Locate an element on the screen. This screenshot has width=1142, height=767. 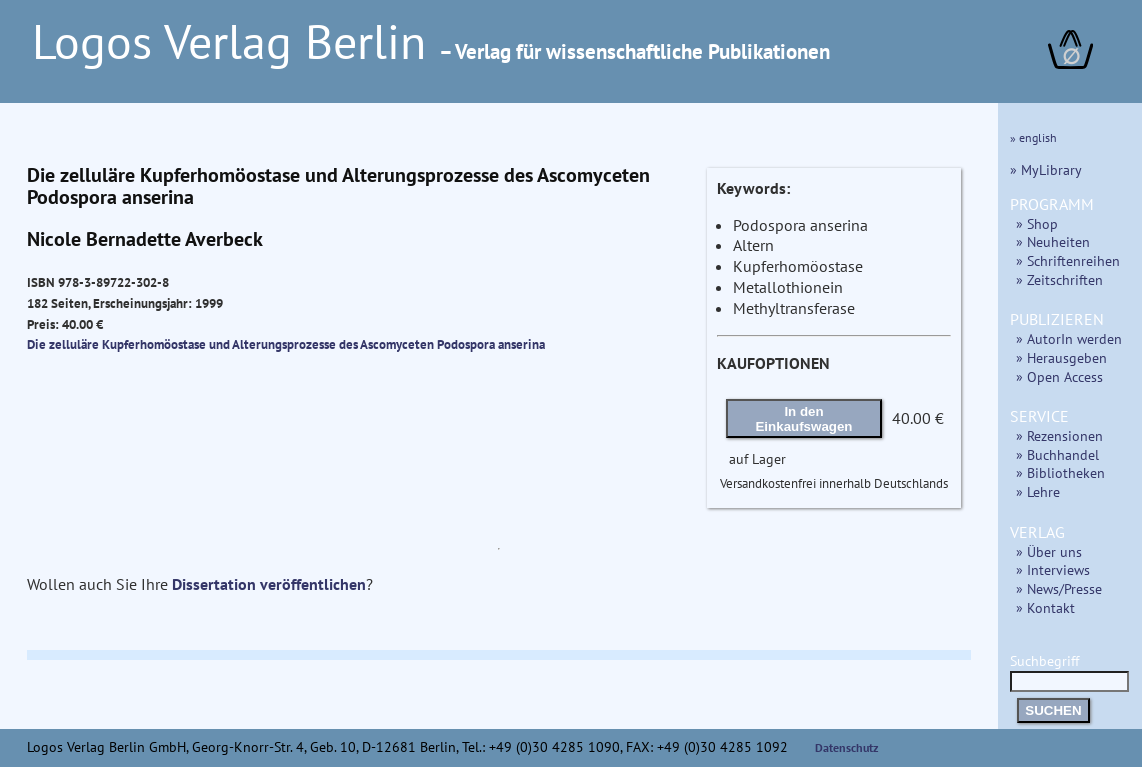
» Kontakt is located at coordinates (1045, 607).